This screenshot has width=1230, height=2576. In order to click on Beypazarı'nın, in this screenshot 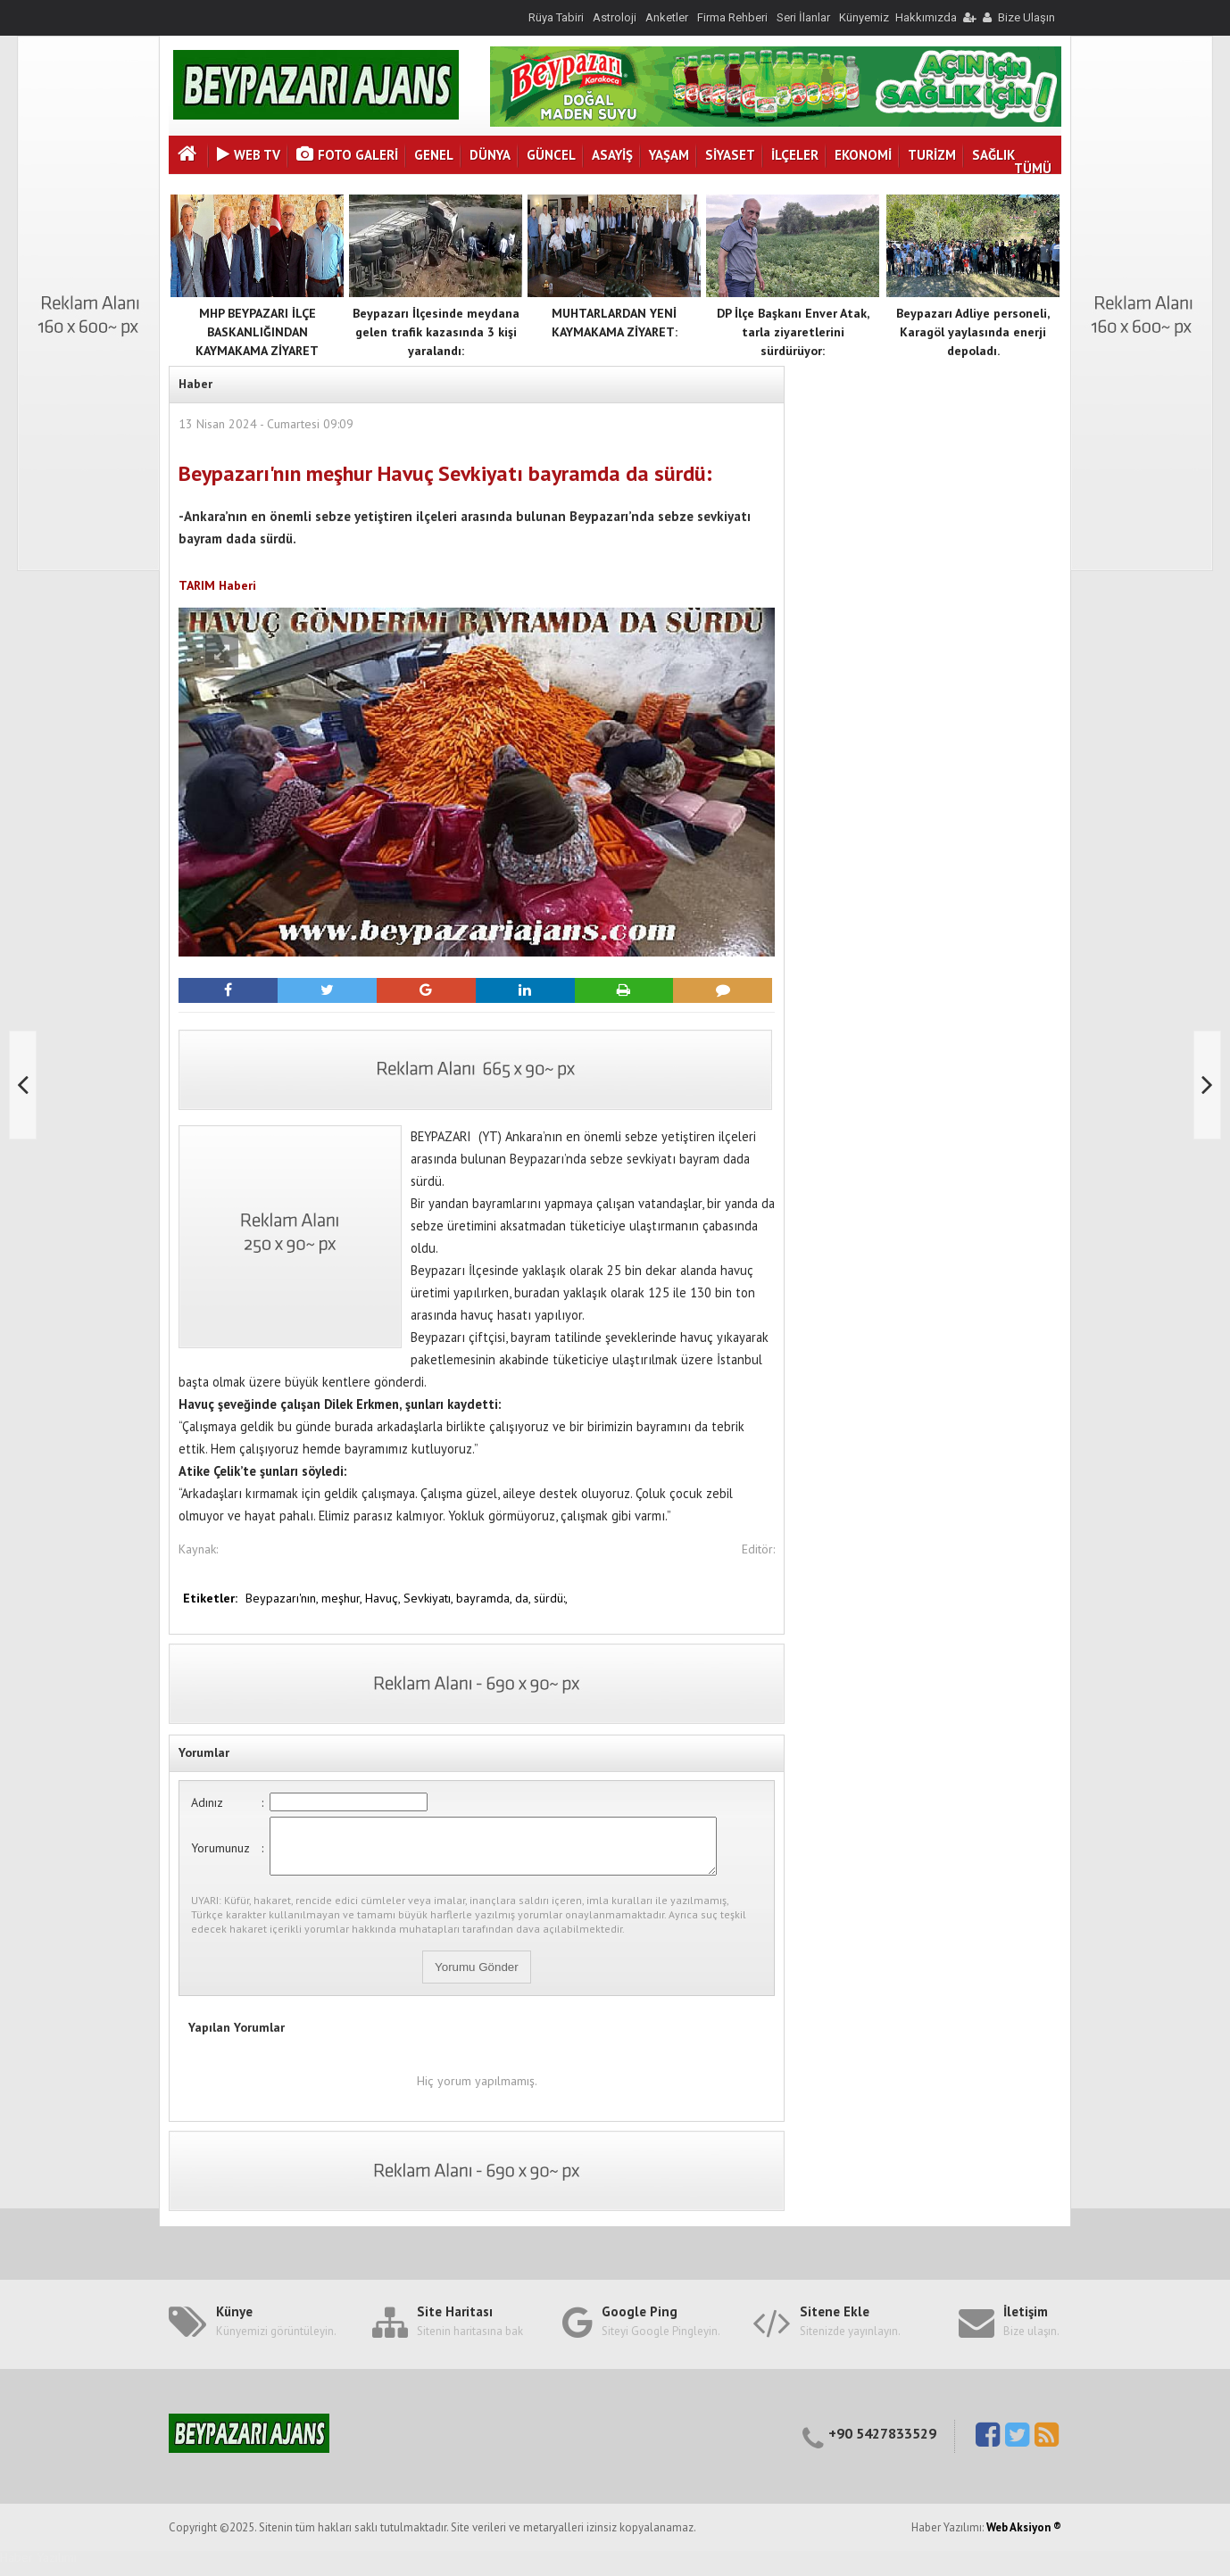, I will do `click(283, 1598)`.